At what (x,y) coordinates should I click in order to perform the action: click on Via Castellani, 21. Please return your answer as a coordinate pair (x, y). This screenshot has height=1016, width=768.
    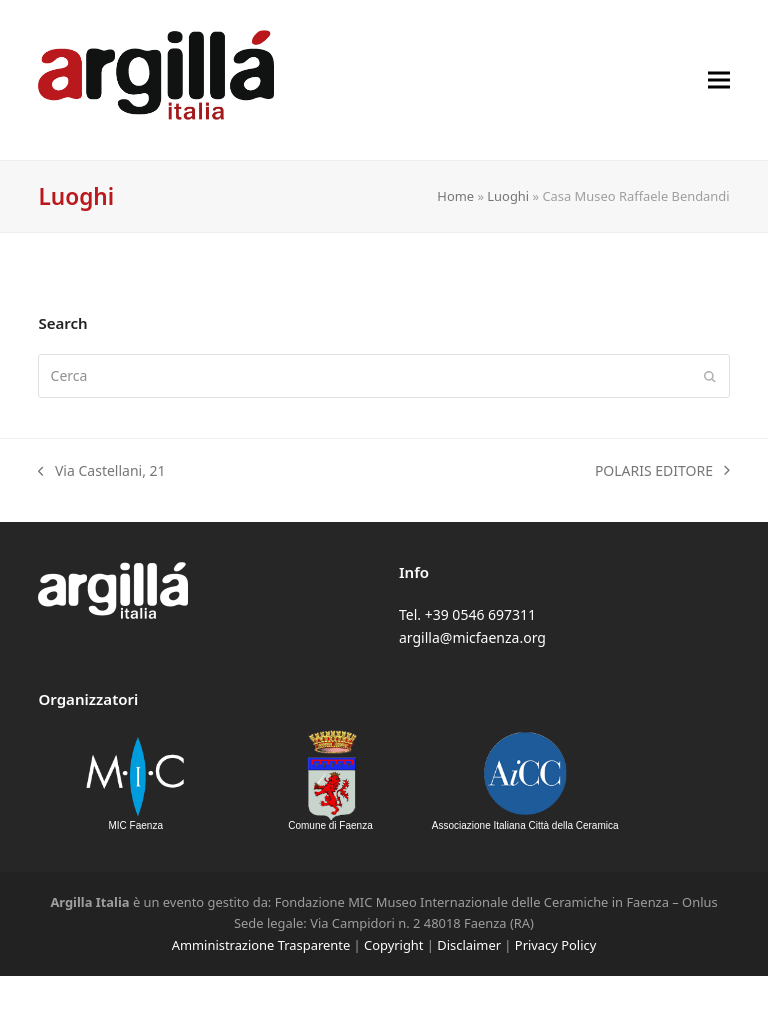
    Looking at the image, I should click on (101, 471).